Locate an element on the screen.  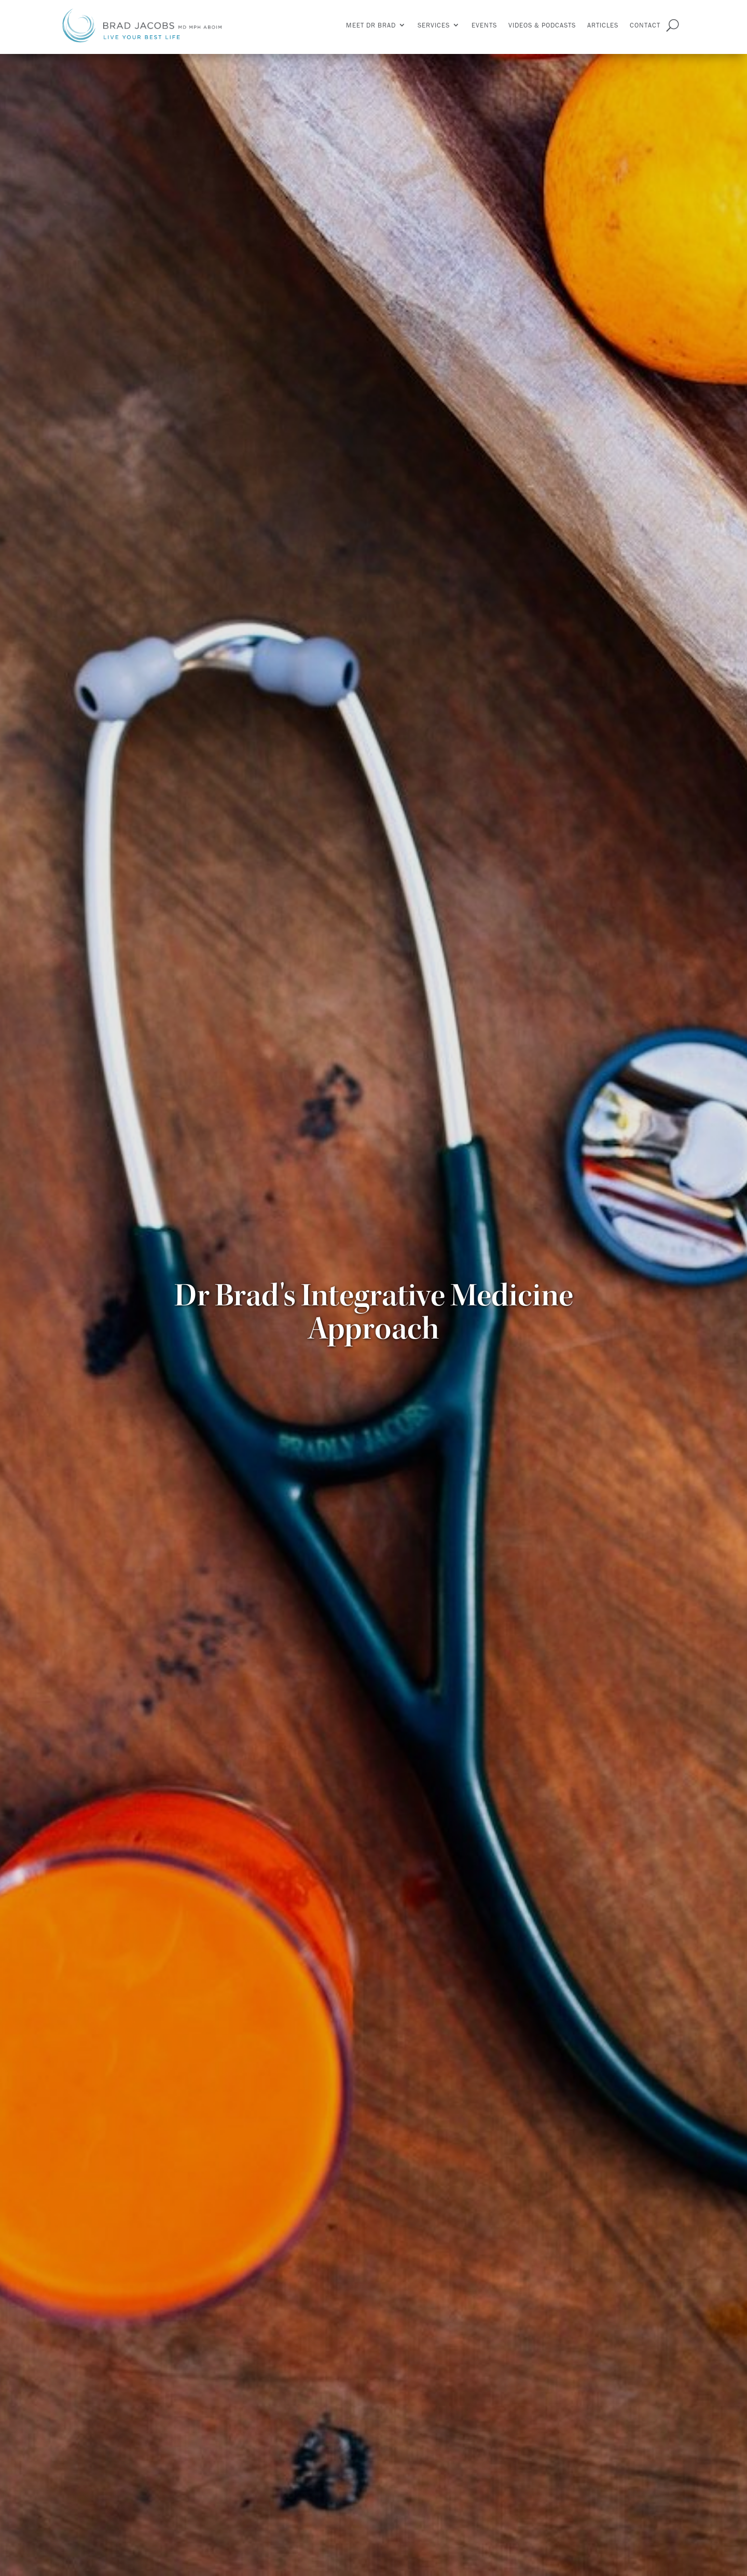
Events is located at coordinates (484, 25).